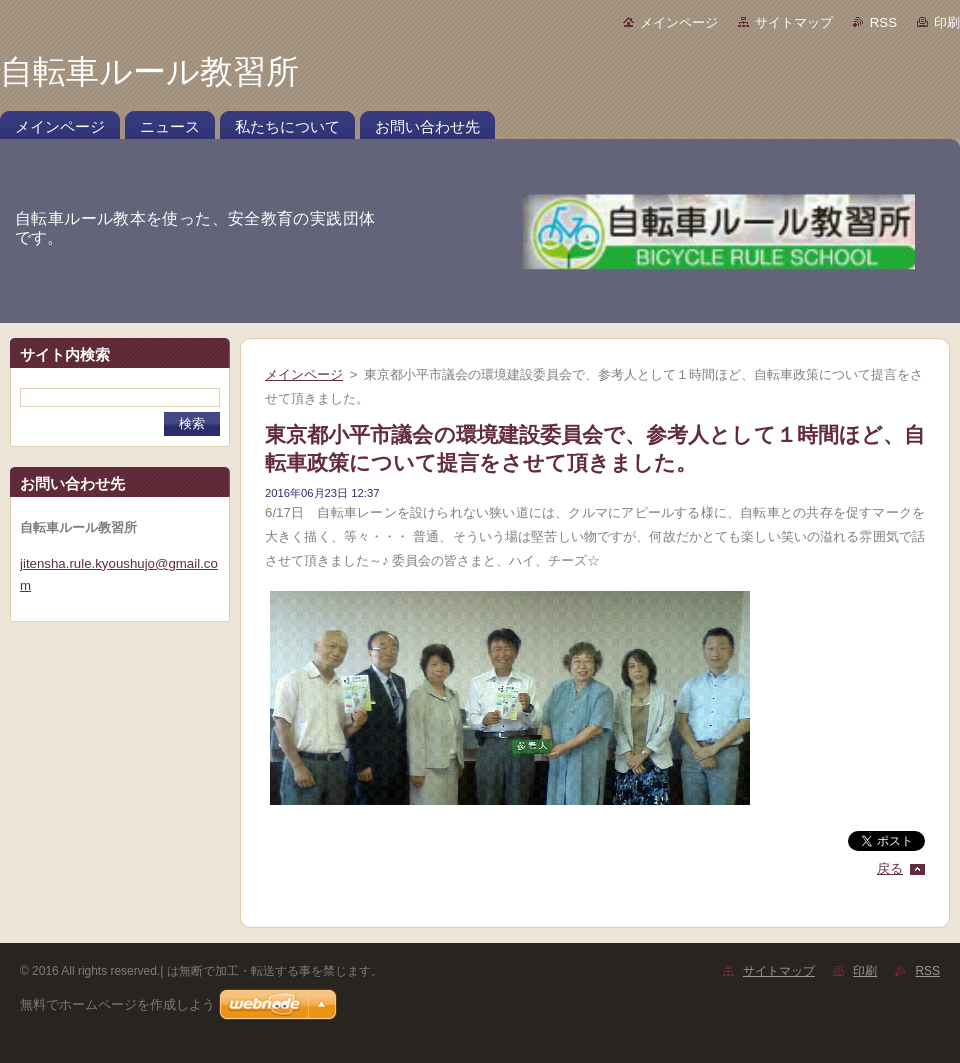 This screenshot has width=960, height=1063. I want to click on 戻る, so click(890, 868).